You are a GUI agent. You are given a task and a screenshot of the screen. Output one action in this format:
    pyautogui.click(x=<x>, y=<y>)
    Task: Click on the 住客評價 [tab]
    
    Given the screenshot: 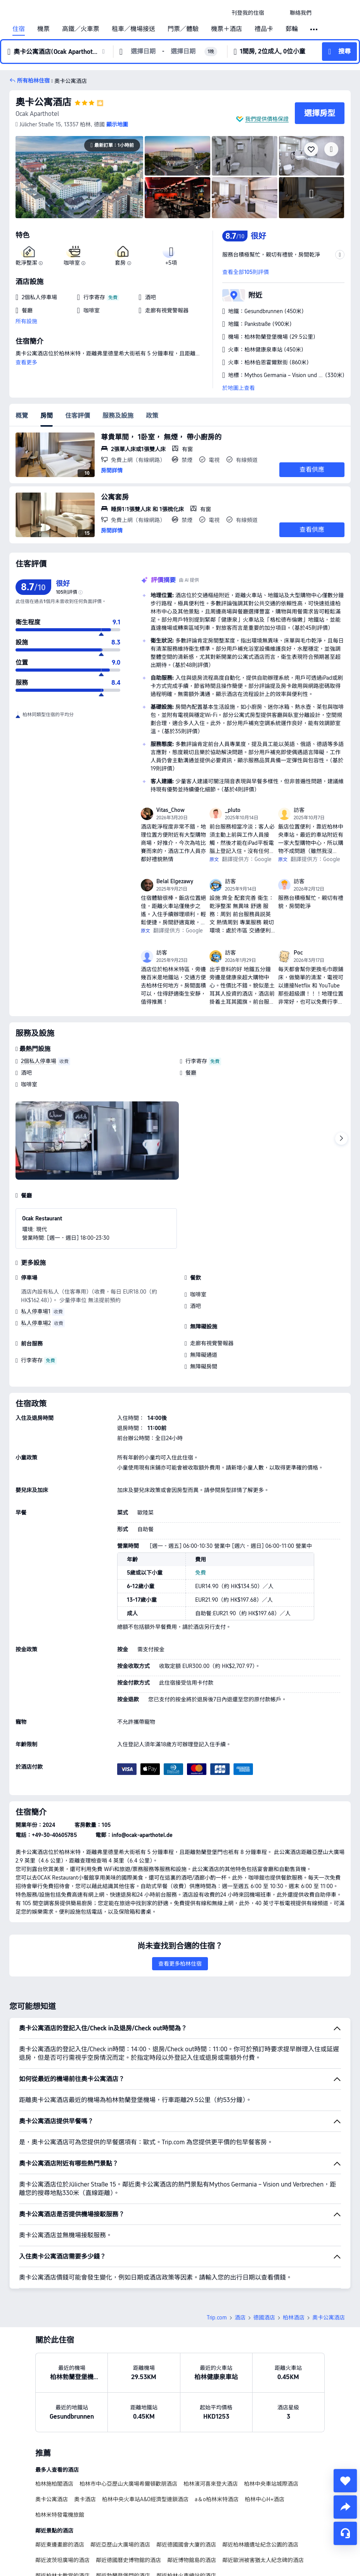 What is the action you would take?
    pyautogui.click(x=77, y=415)
    